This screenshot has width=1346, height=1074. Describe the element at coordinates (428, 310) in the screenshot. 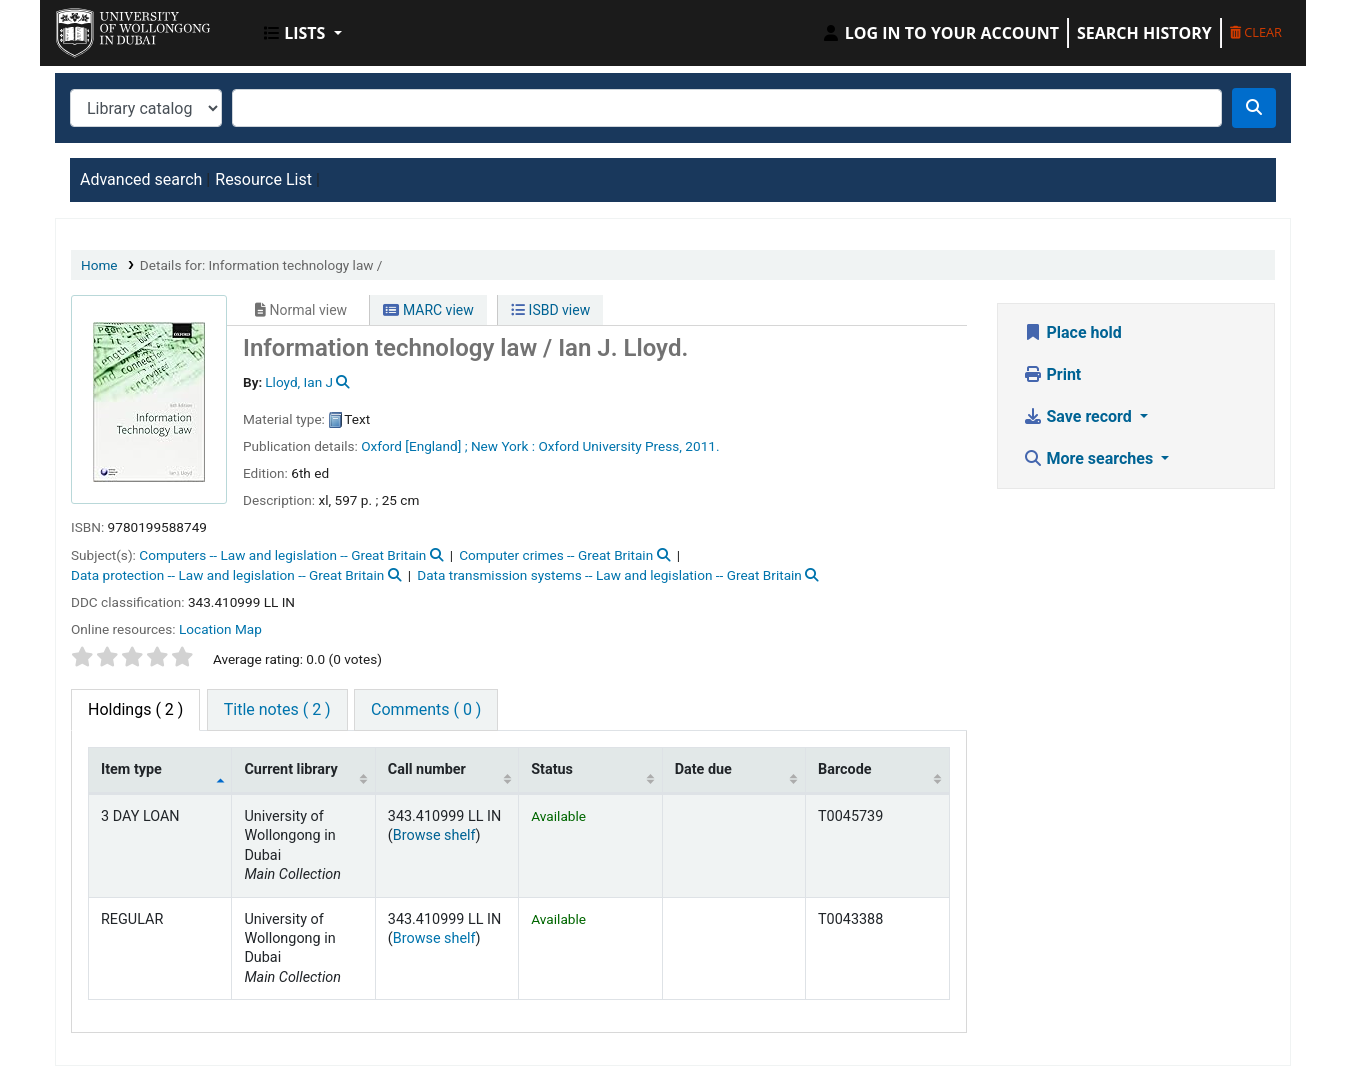

I see `MARC view` at that location.